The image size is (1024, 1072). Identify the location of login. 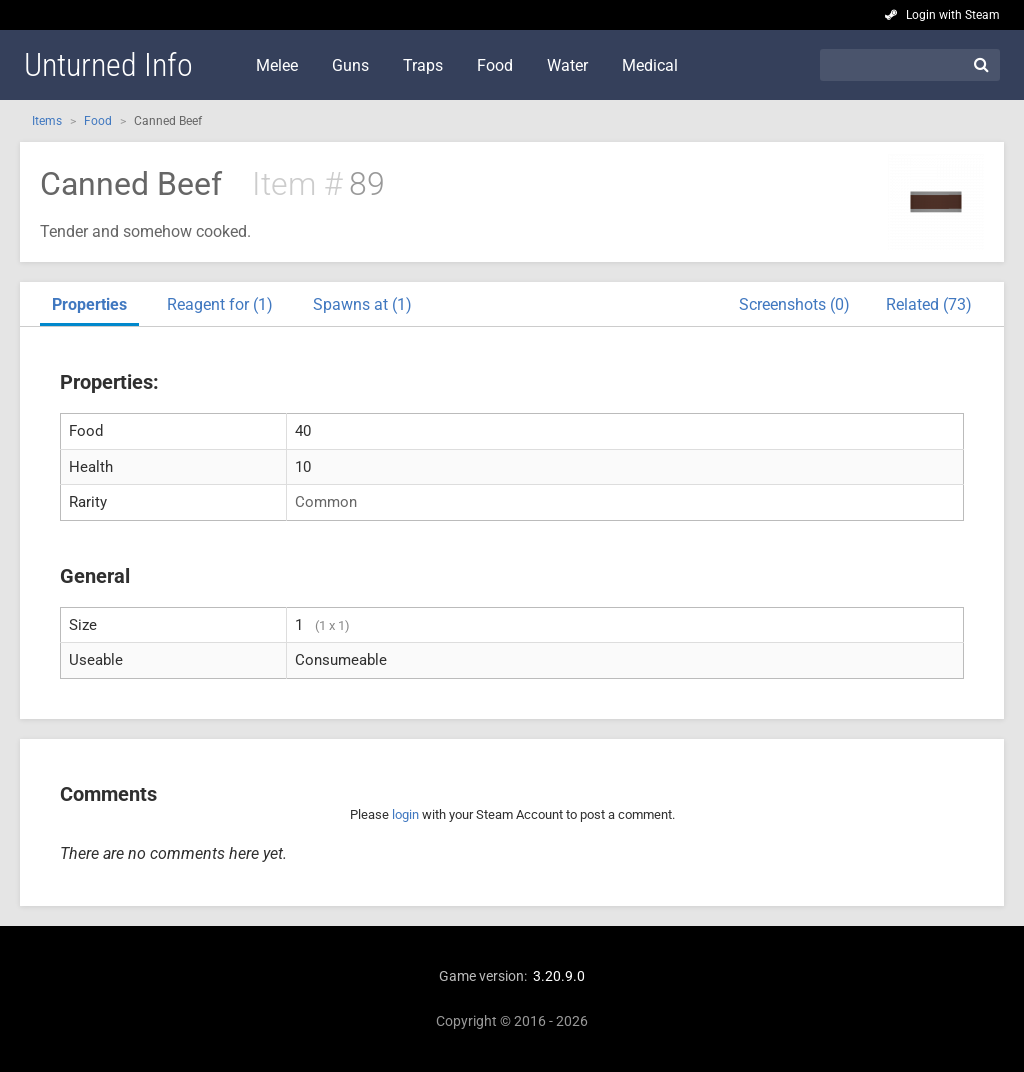
(405, 814).